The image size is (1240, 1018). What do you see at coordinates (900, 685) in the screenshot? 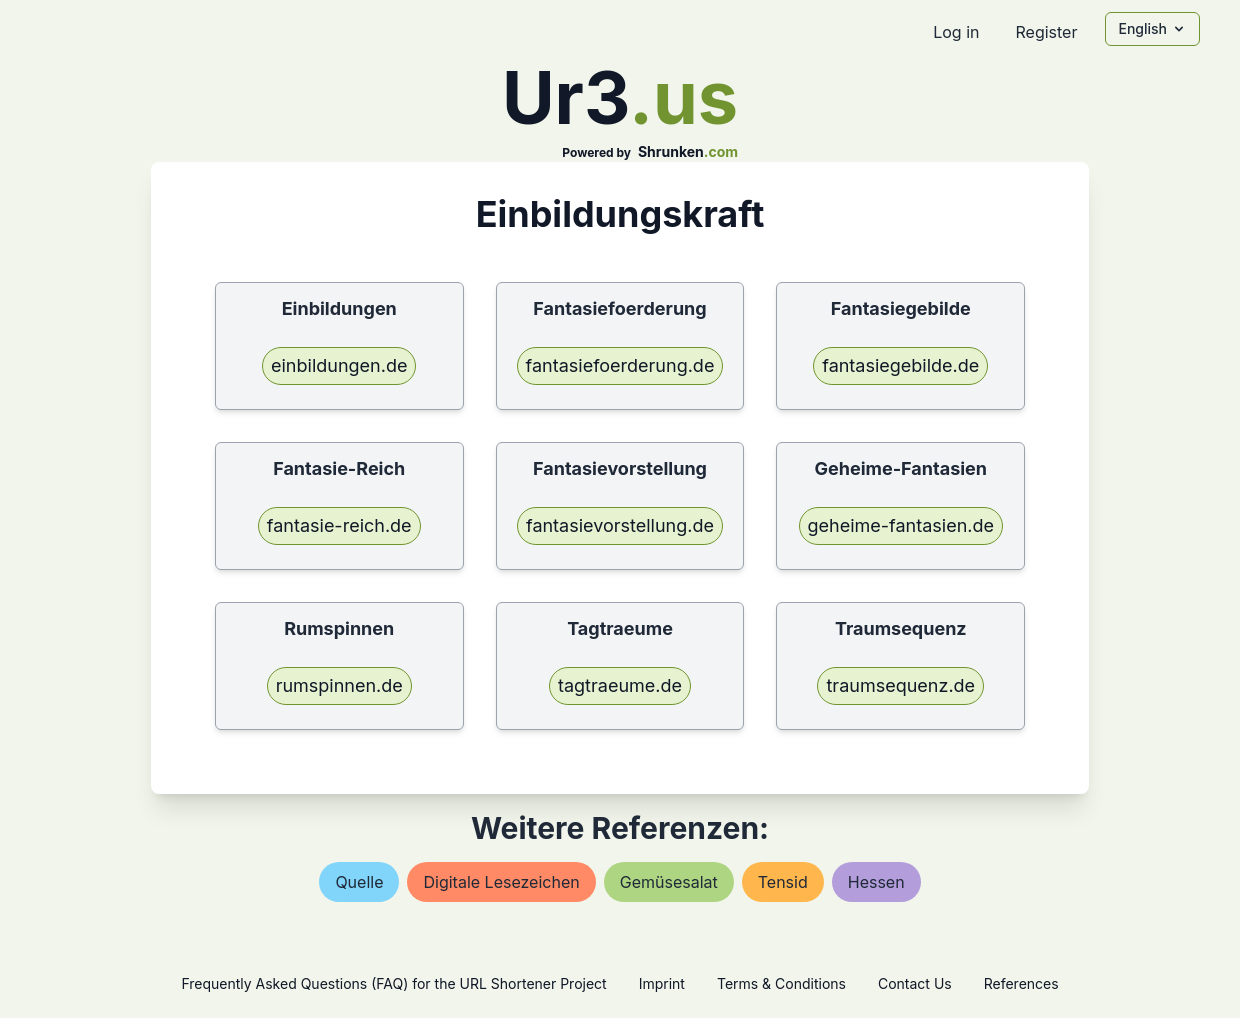
I see `traumsequenz.de` at bounding box center [900, 685].